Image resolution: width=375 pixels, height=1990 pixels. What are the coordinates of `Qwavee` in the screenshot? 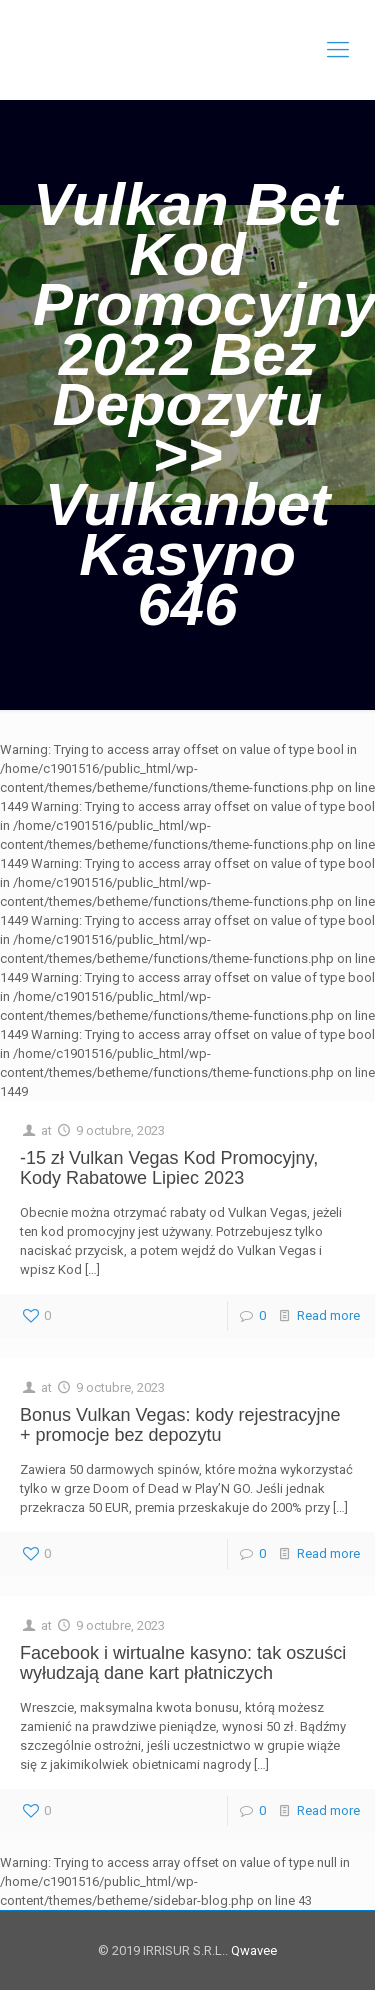 It's located at (252, 1950).